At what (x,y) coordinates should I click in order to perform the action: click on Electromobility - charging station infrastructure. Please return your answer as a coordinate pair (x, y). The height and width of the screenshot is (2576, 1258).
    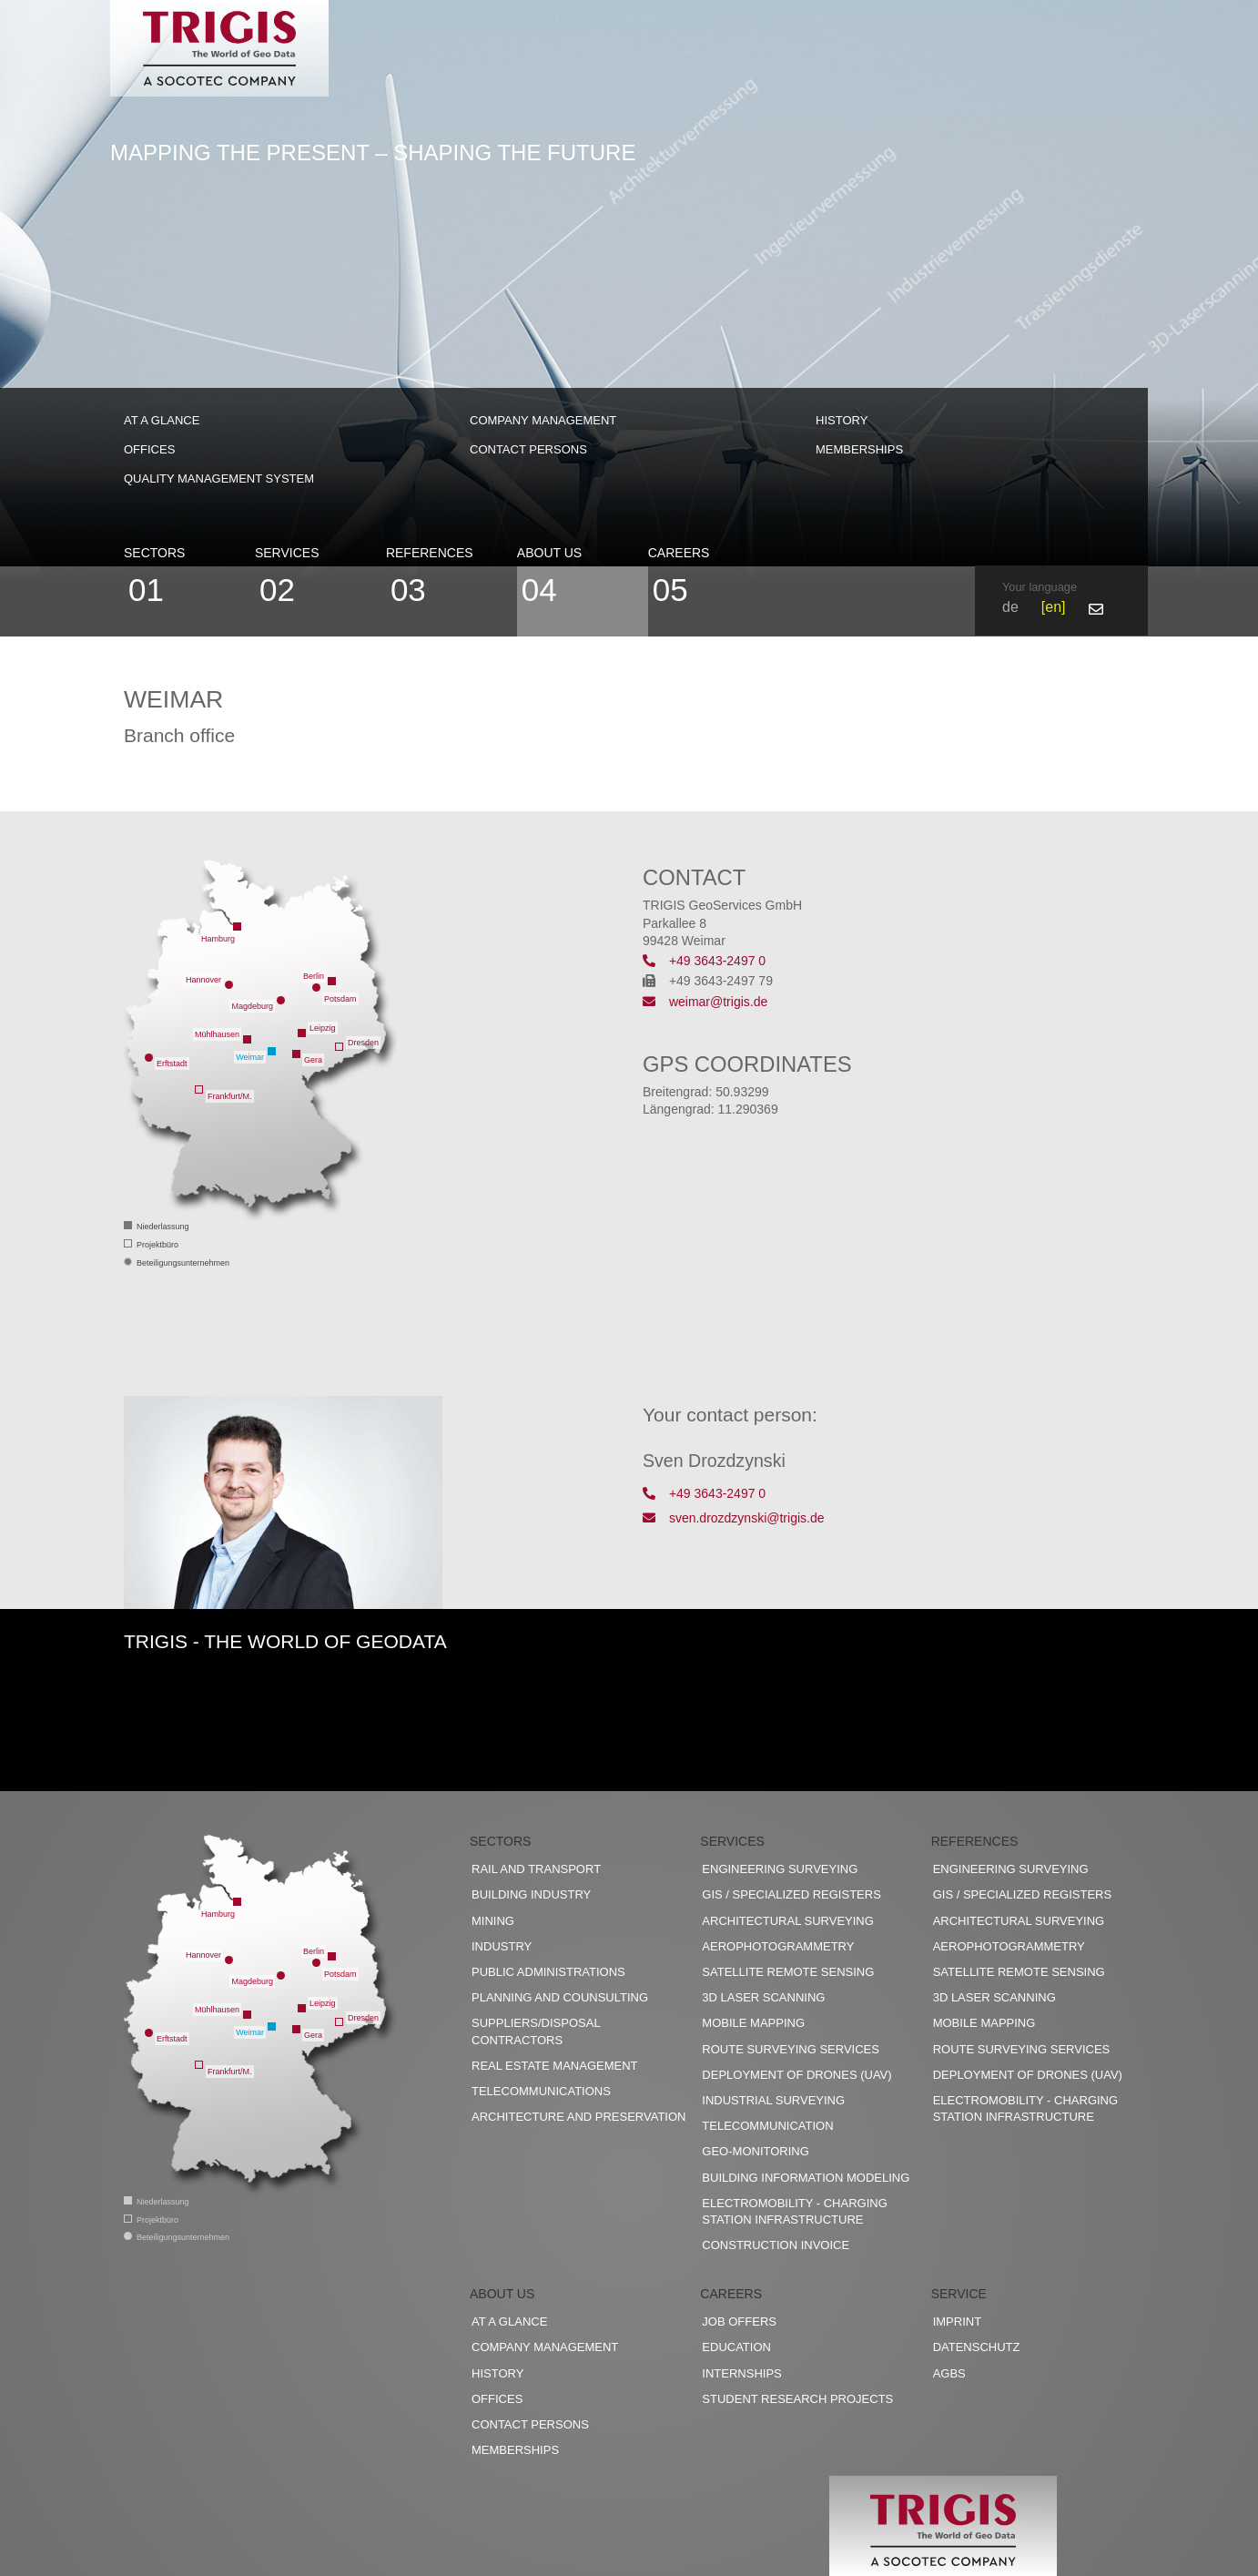
    Looking at the image, I should click on (794, 2211).